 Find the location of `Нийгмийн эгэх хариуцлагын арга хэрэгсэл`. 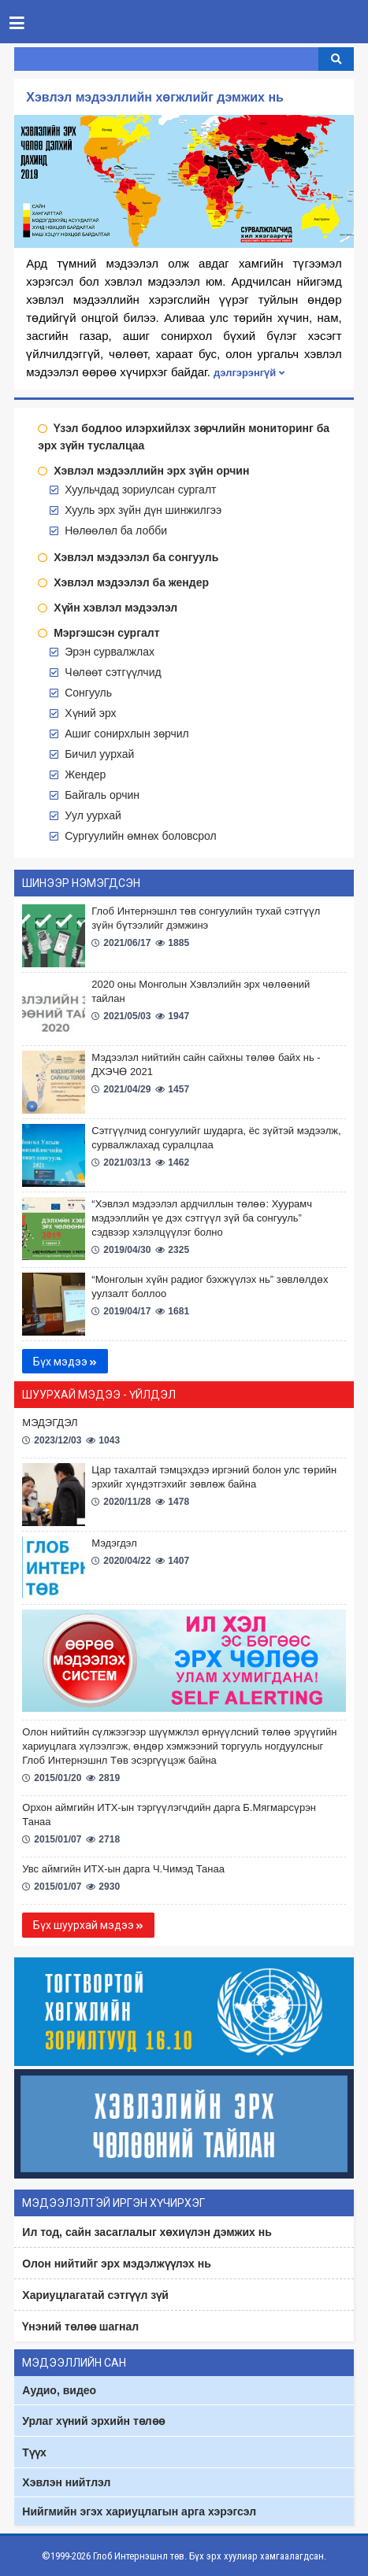

Нийгмийн эгэх хариуцлагын арга хэрэгсэл is located at coordinates (139, 2511).